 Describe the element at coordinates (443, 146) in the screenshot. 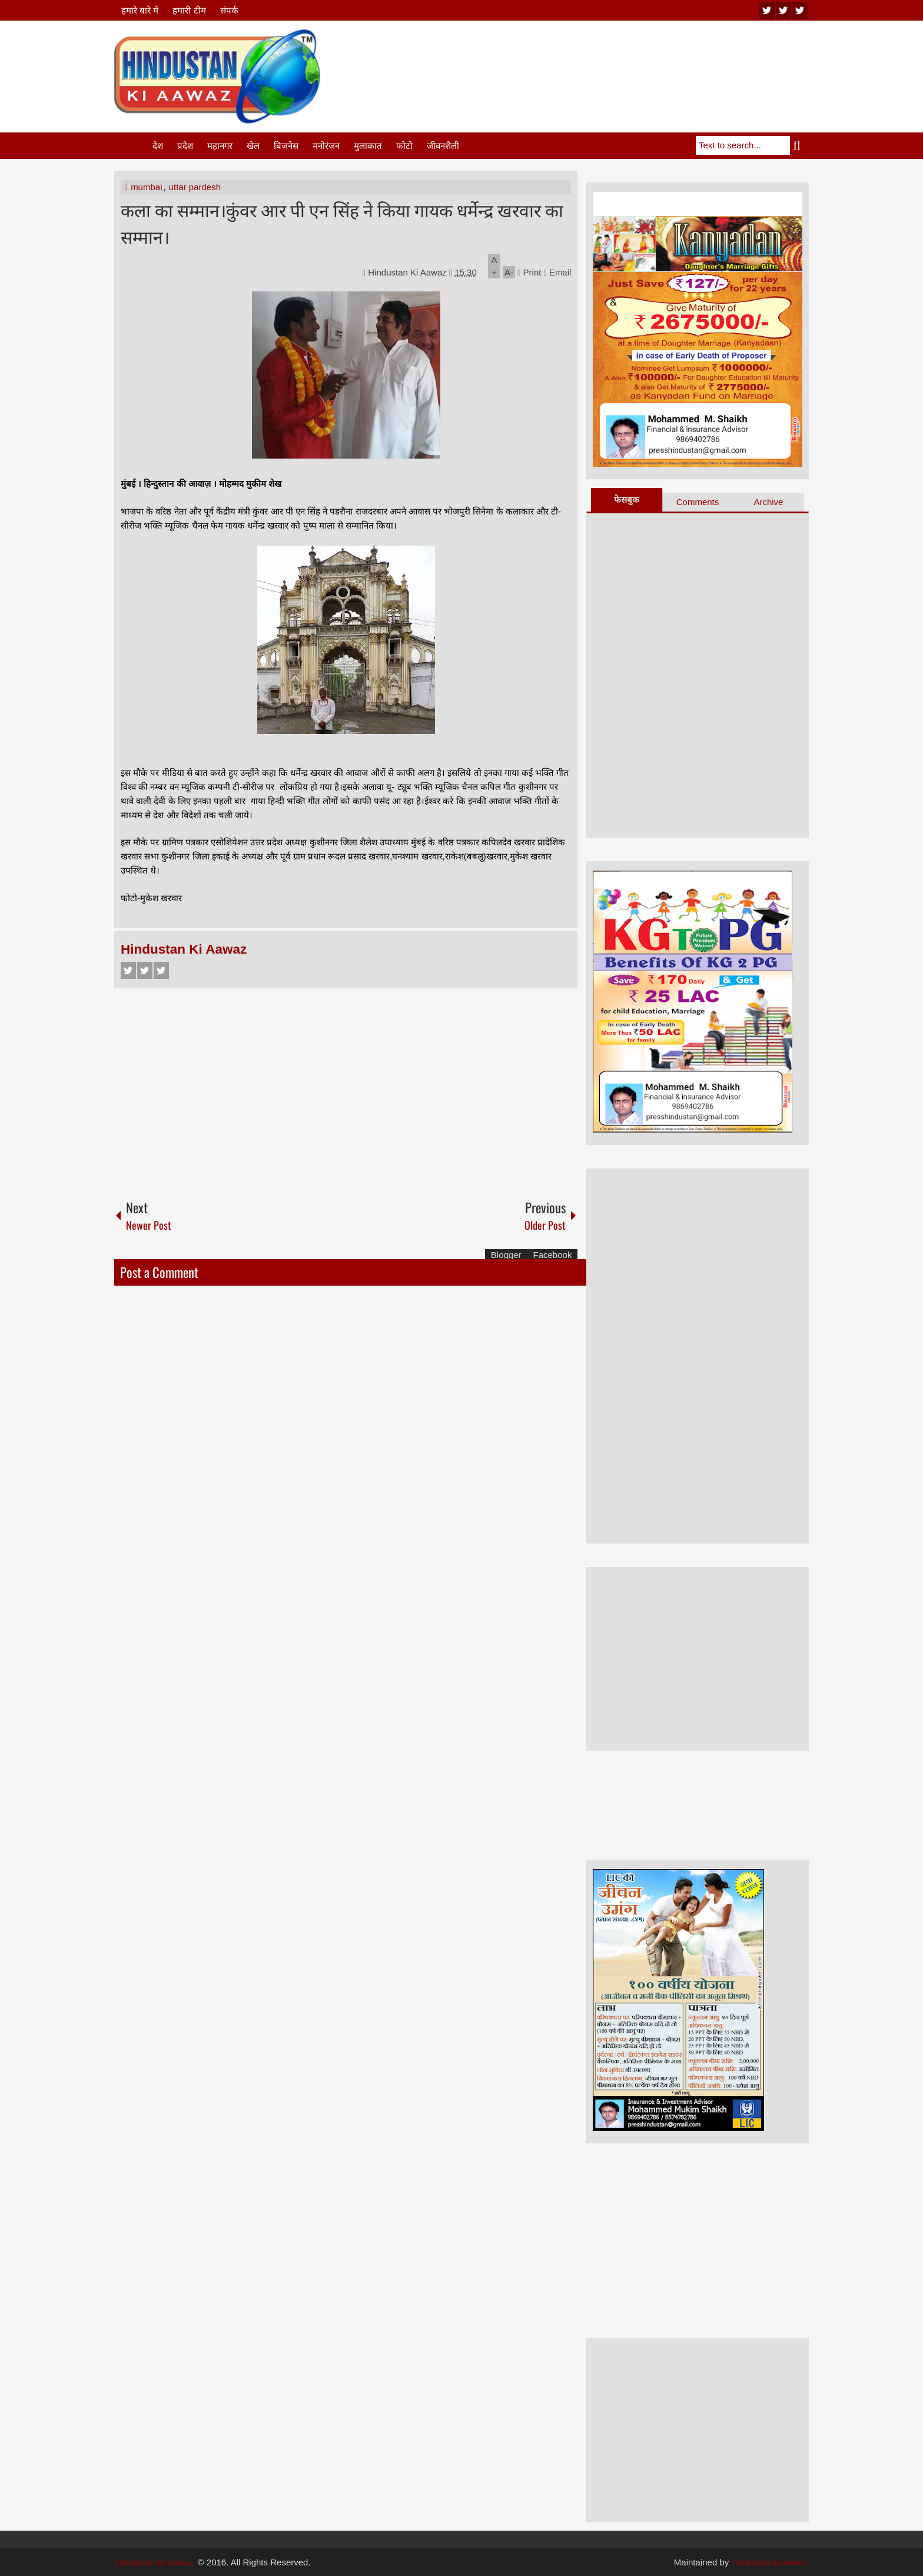

I see `जीवनशैली` at that location.